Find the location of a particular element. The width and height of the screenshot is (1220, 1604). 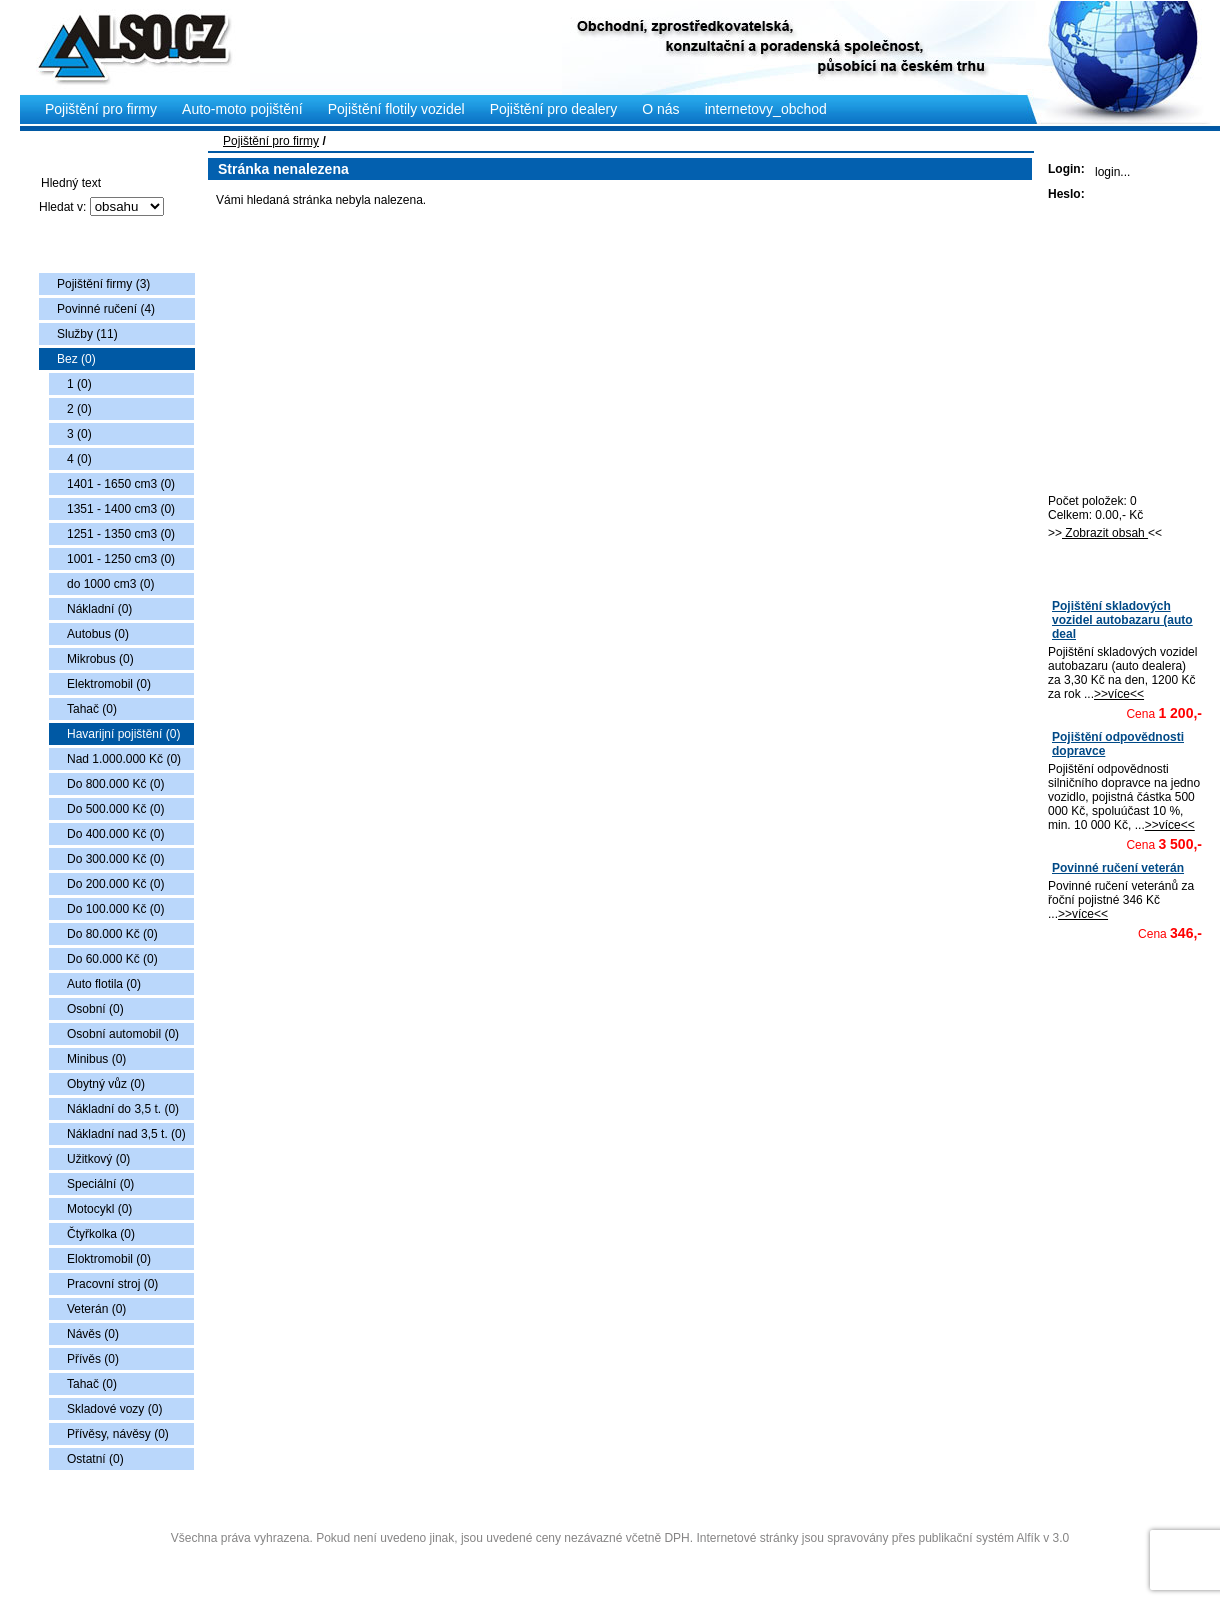

Obytný vůz (0) is located at coordinates (106, 1084).